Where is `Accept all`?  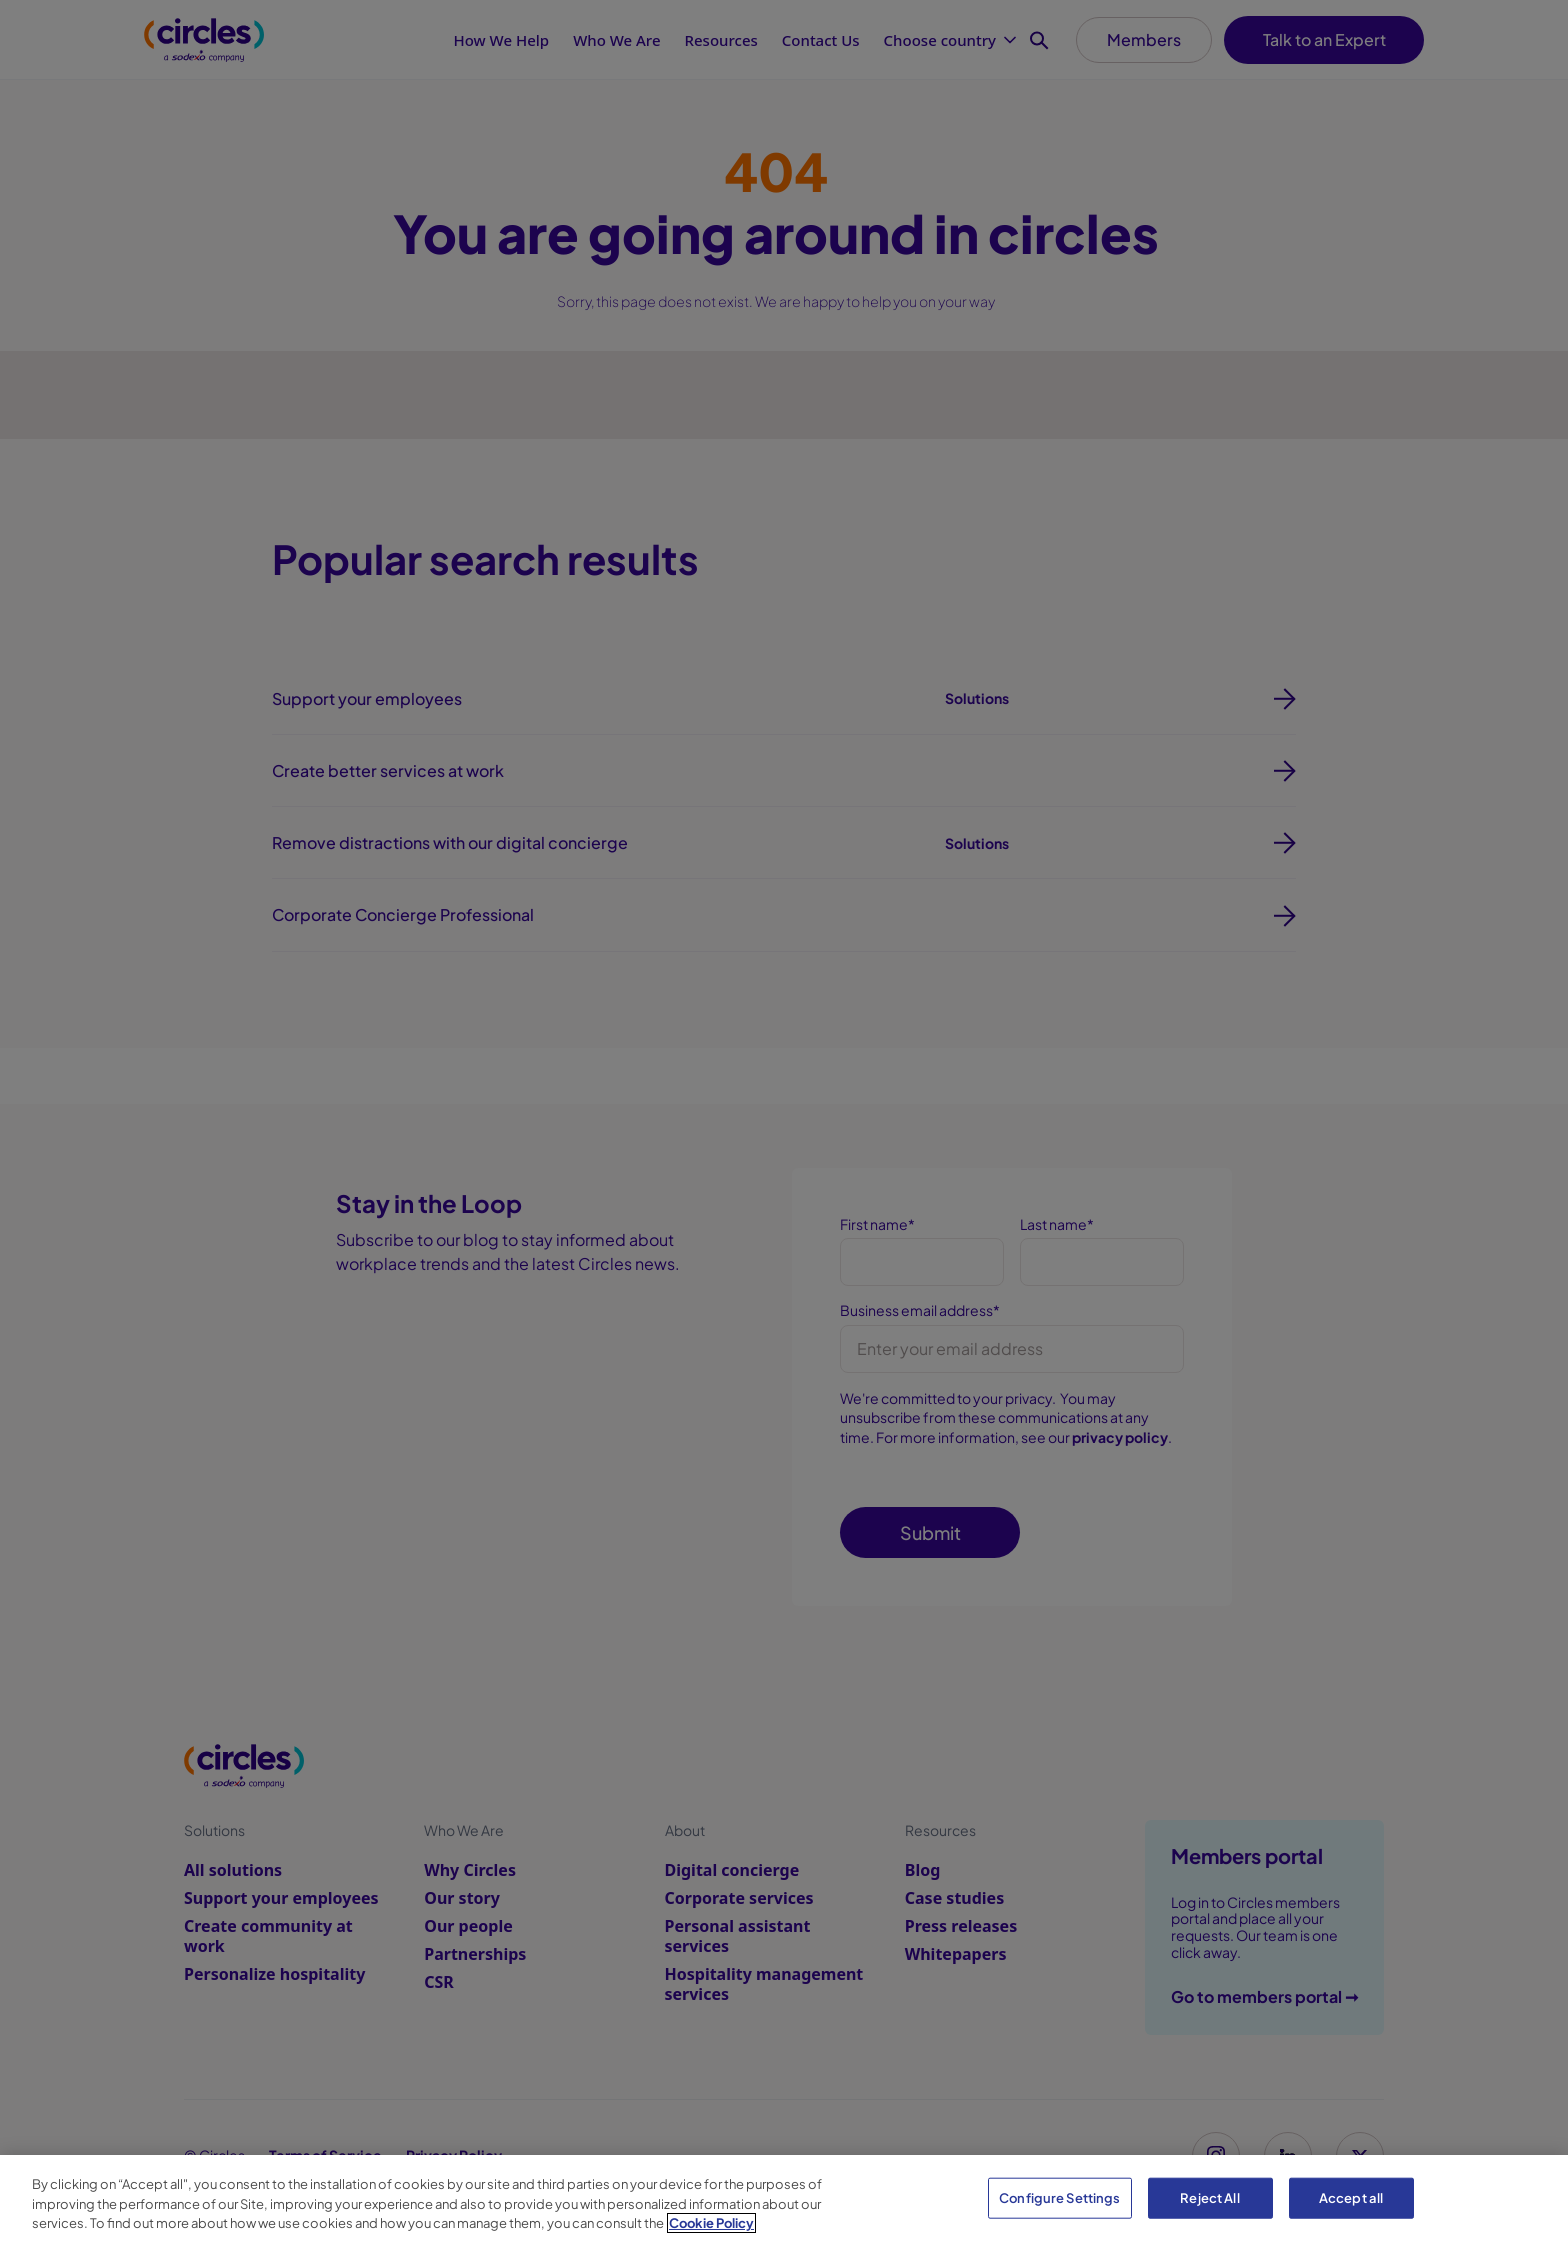 Accept all is located at coordinates (1351, 2197).